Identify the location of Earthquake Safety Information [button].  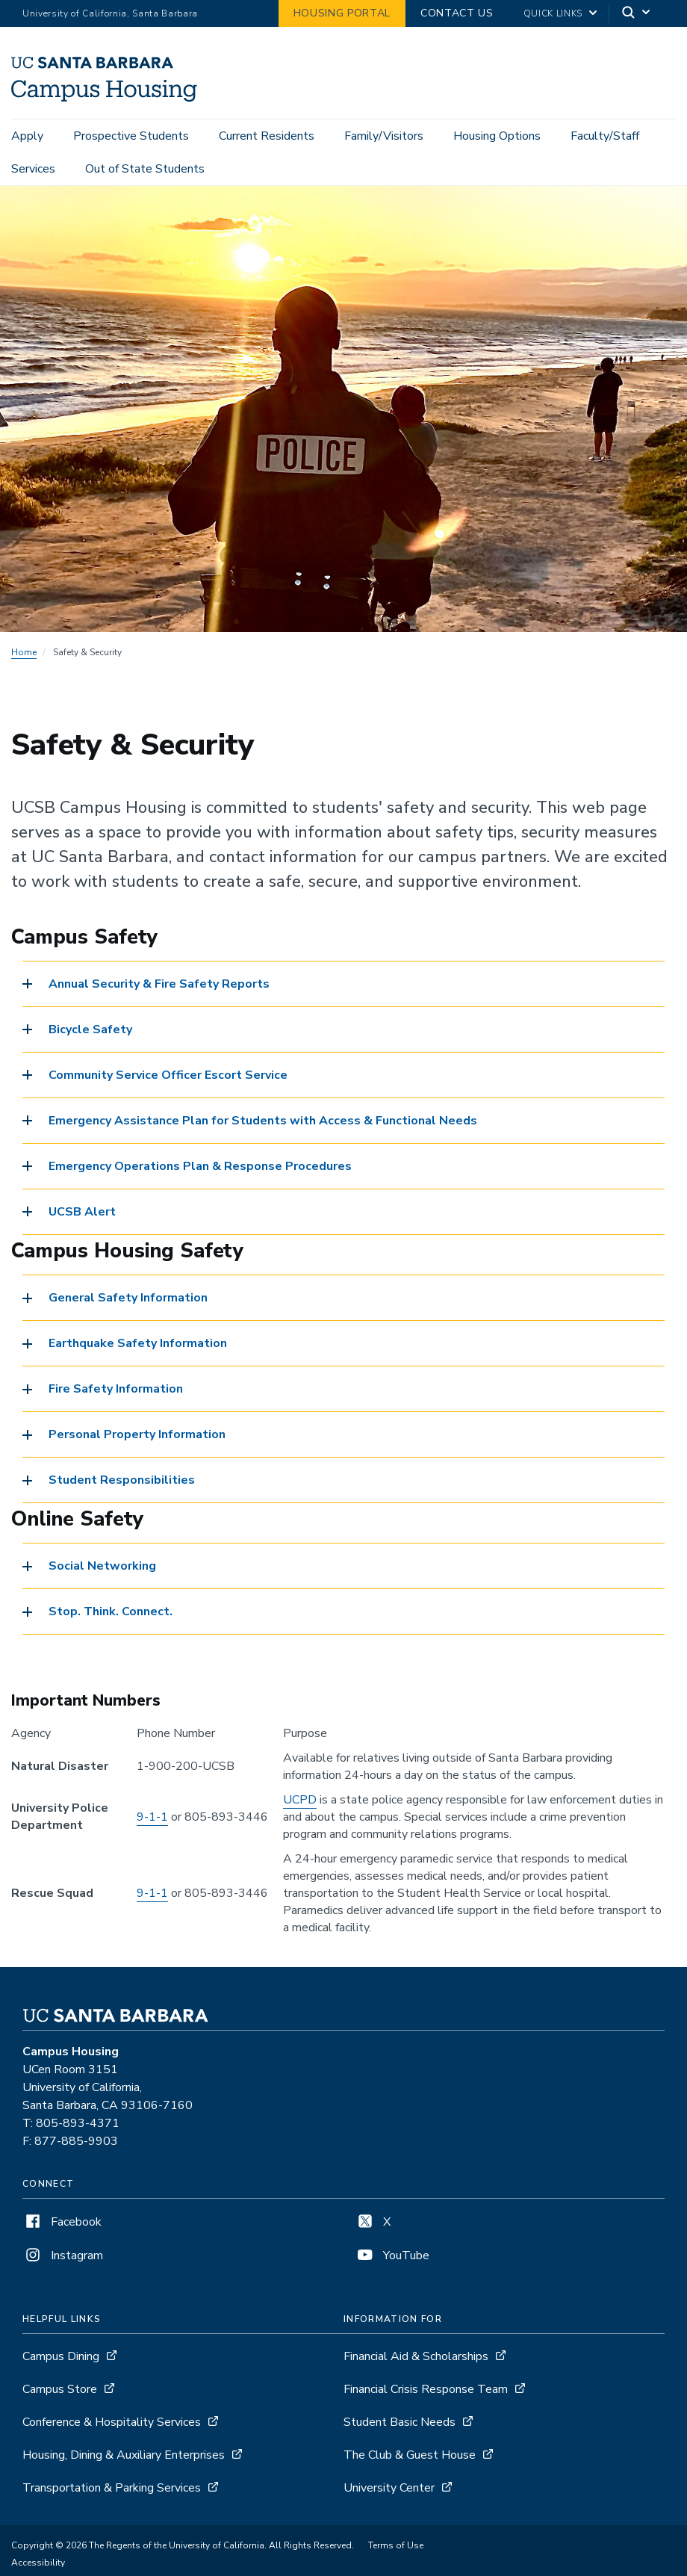
(138, 1345).